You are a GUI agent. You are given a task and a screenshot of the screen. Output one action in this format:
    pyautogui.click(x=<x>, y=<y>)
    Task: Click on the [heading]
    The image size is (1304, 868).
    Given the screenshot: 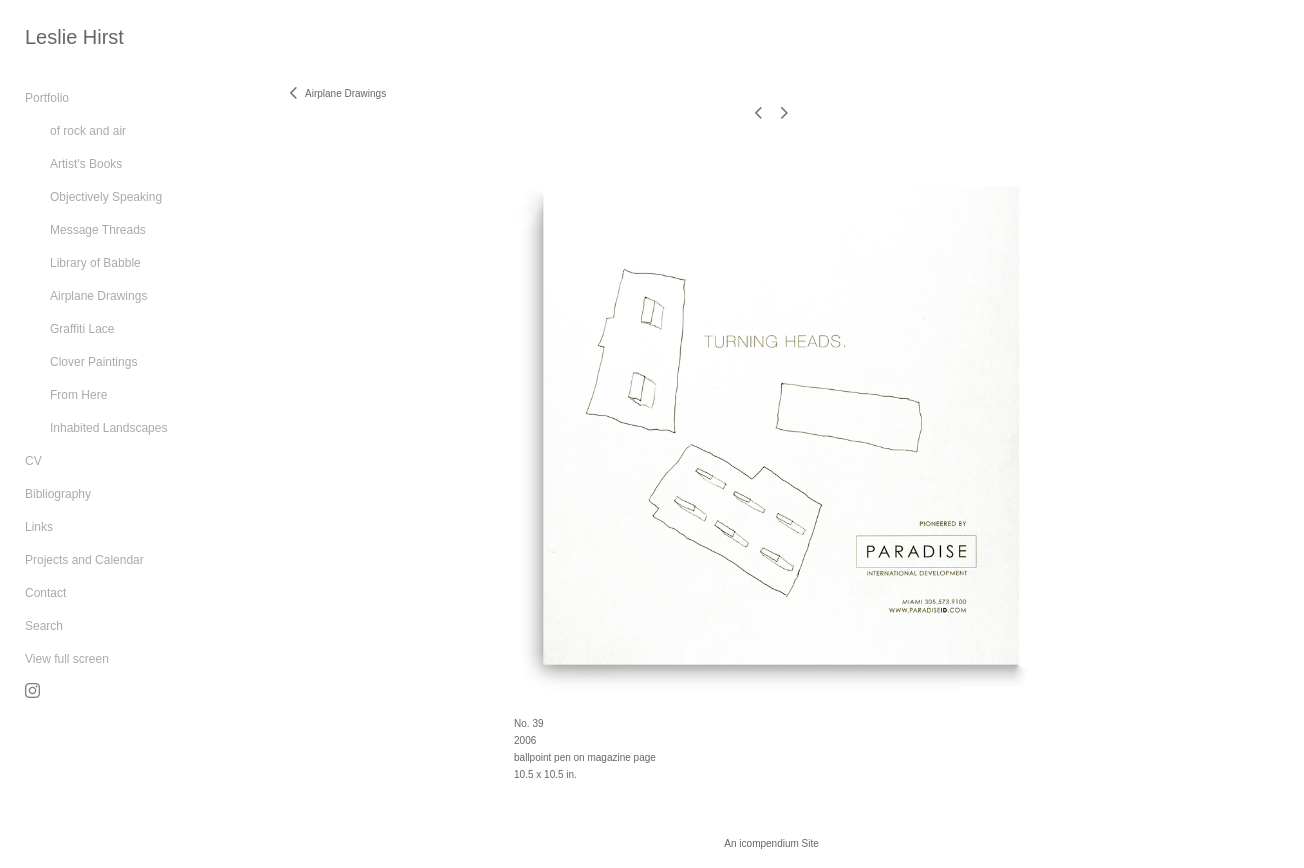 What is the action you would take?
    pyautogui.click(x=74, y=37)
    